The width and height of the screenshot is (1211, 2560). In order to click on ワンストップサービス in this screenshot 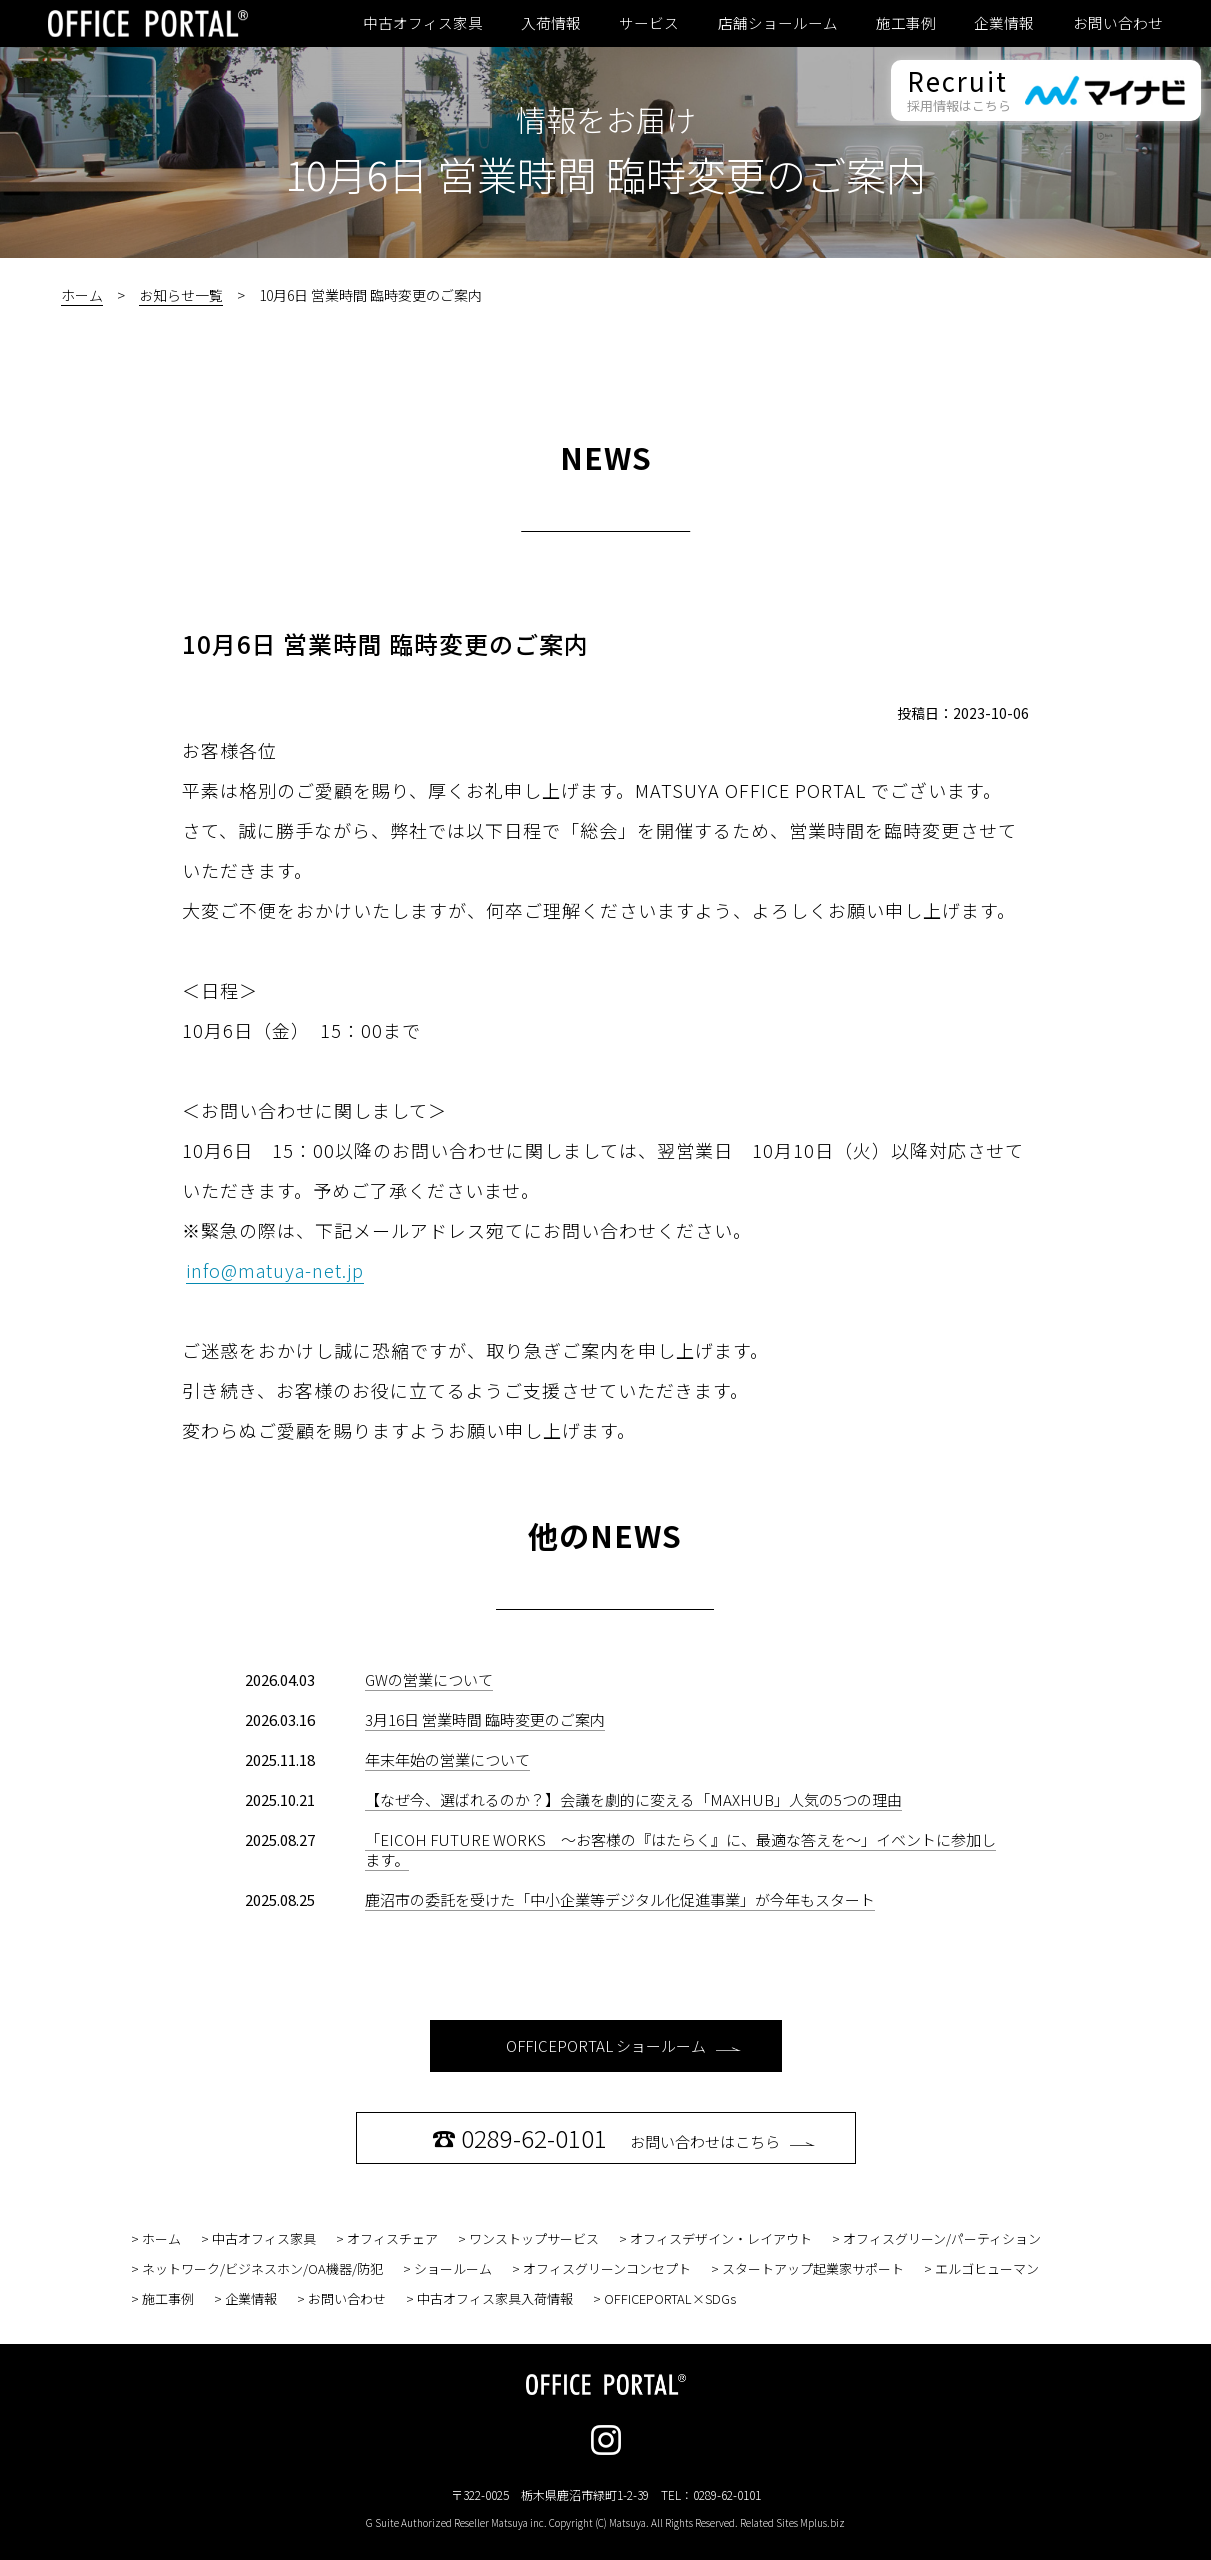, I will do `click(534, 2238)`.